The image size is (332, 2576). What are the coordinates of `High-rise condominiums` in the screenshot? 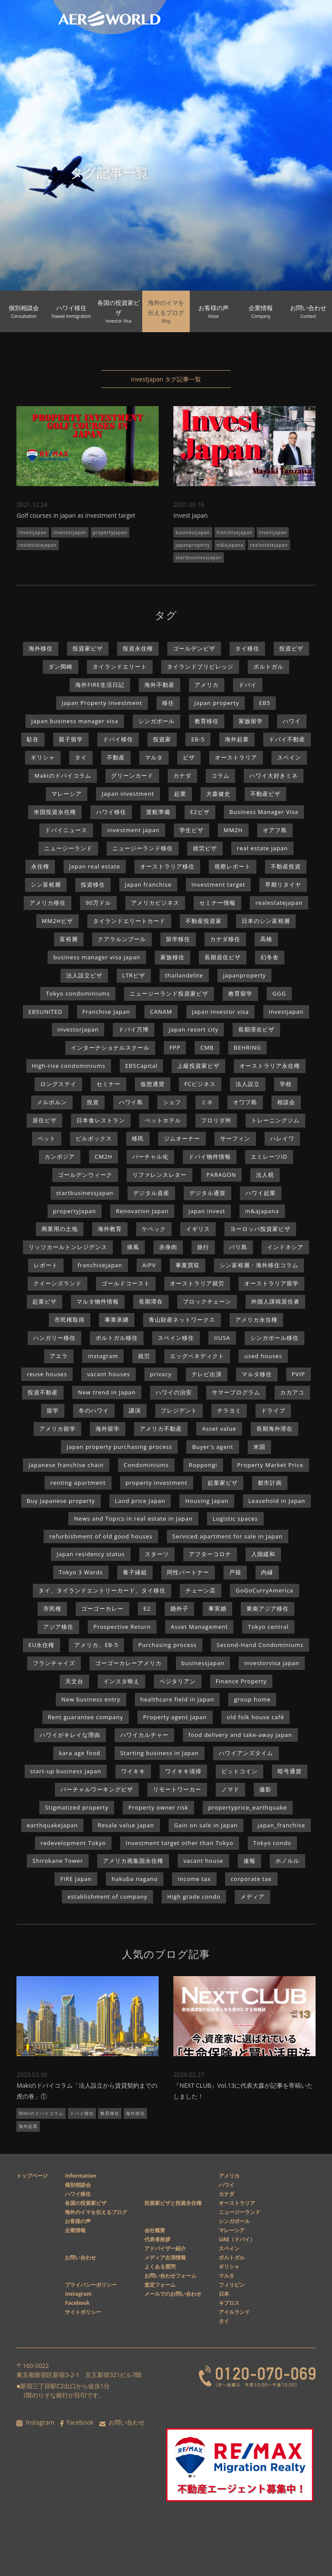 It's located at (68, 1066).